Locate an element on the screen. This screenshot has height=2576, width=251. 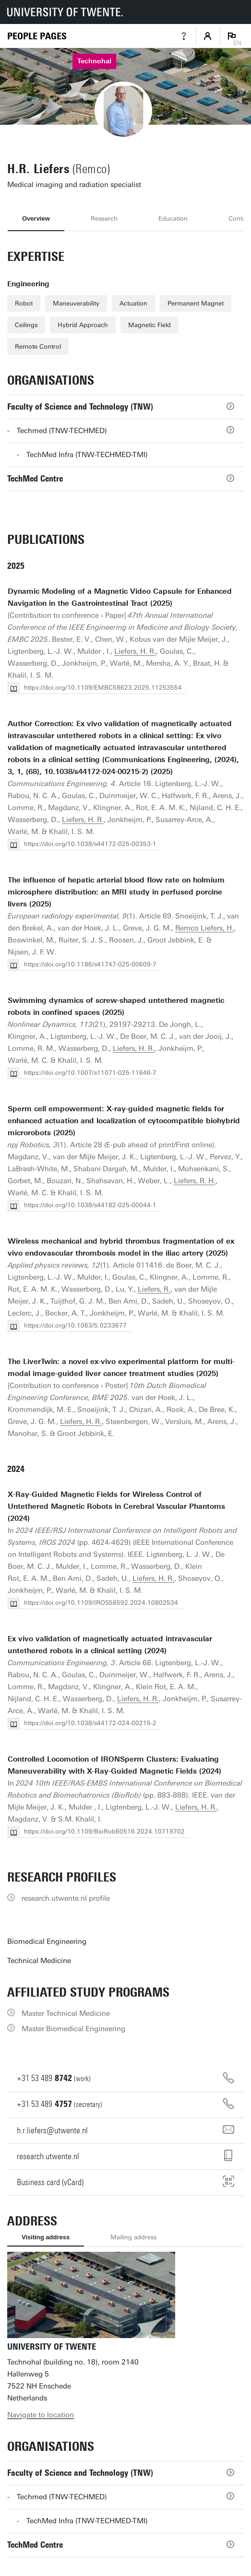
[Homepage] is located at coordinates (37, 36).